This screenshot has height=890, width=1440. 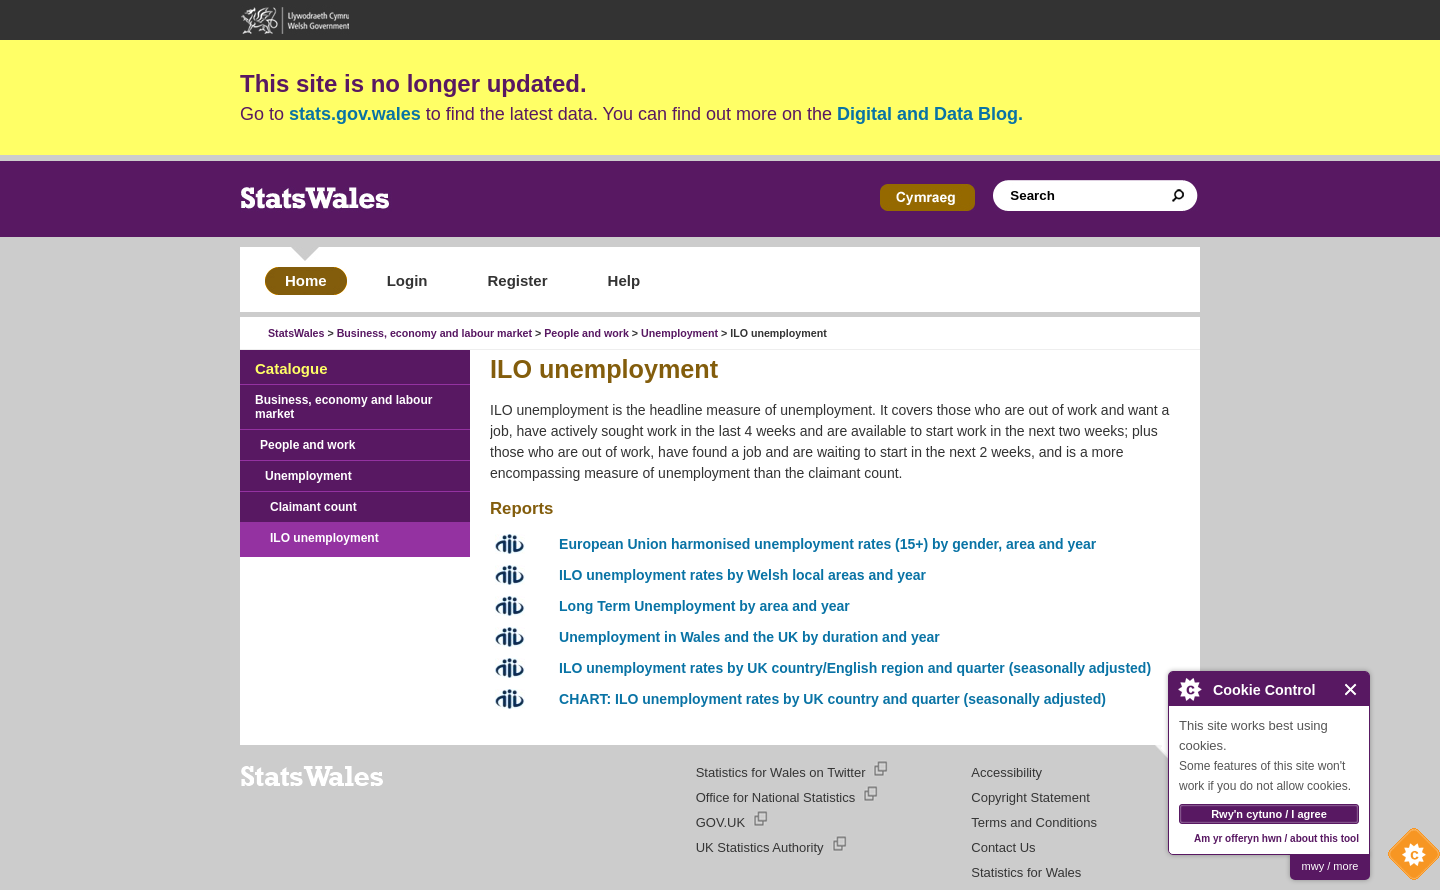 I want to click on Long Term Unemployment by area and year, so click(x=704, y=606).